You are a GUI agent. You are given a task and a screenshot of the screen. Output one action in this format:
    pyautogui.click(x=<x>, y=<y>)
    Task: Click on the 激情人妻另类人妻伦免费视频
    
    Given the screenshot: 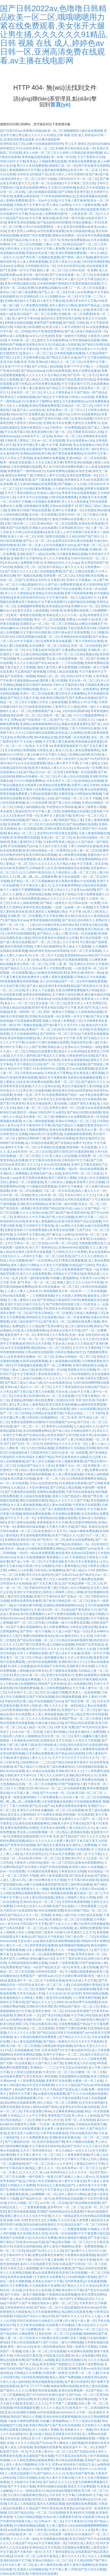 What is the action you would take?
    pyautogui.click(x=57, y=667)
    